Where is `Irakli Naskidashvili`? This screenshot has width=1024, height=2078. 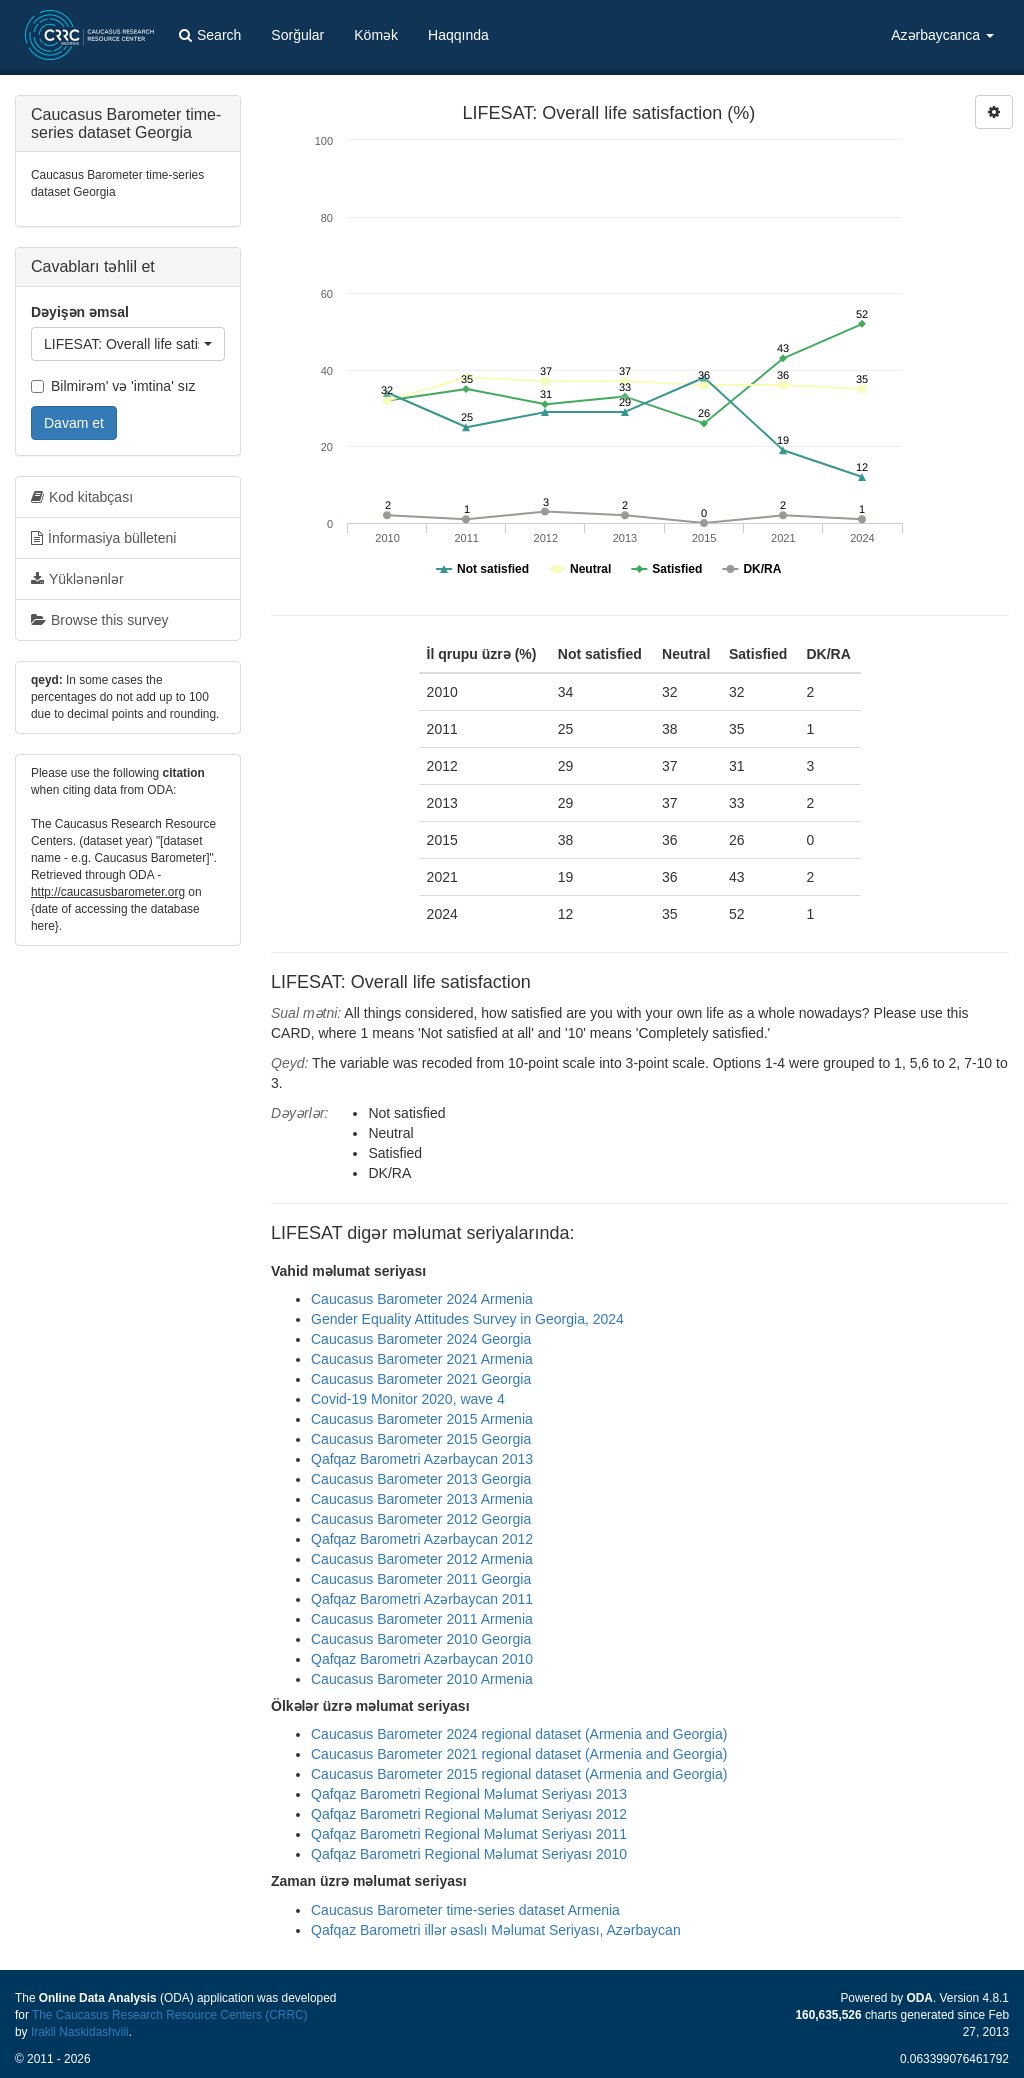
Irakli Naskidashvili is located at coordinates (80, 2032).